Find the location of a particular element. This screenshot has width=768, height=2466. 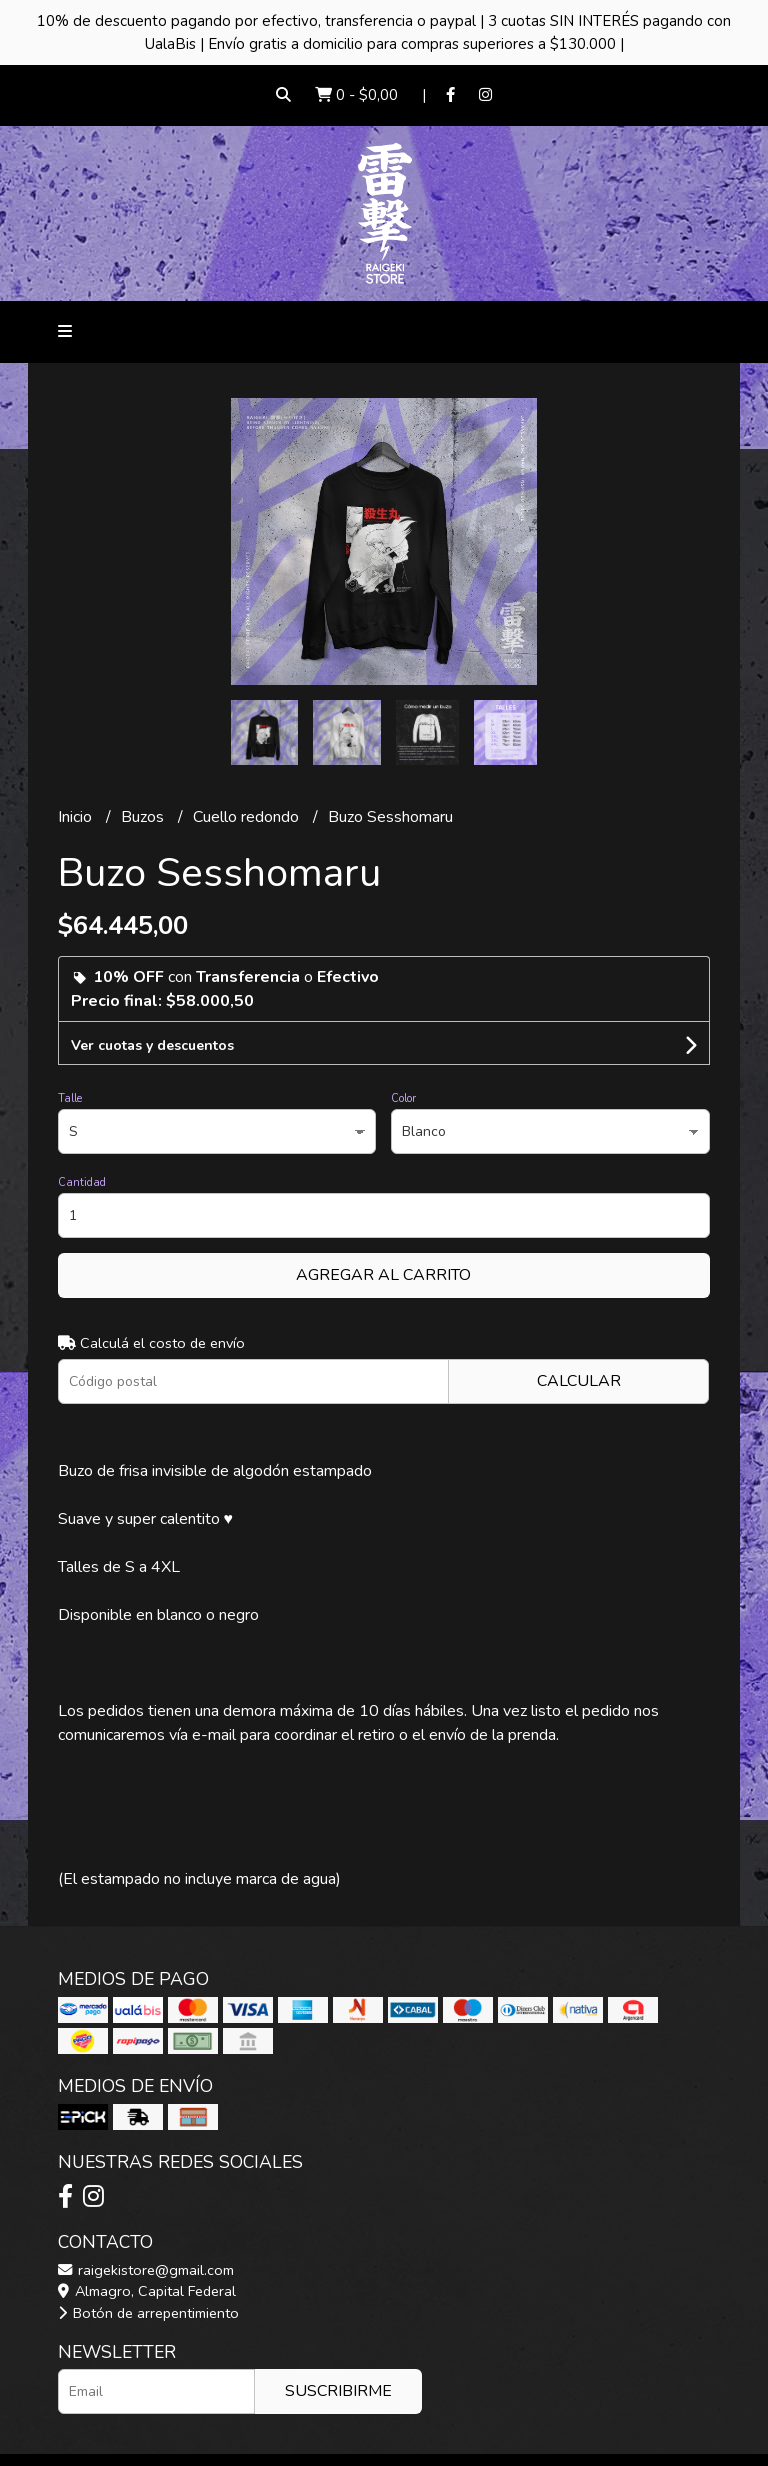

Suscribirme is located at coordinates (338, 2391).